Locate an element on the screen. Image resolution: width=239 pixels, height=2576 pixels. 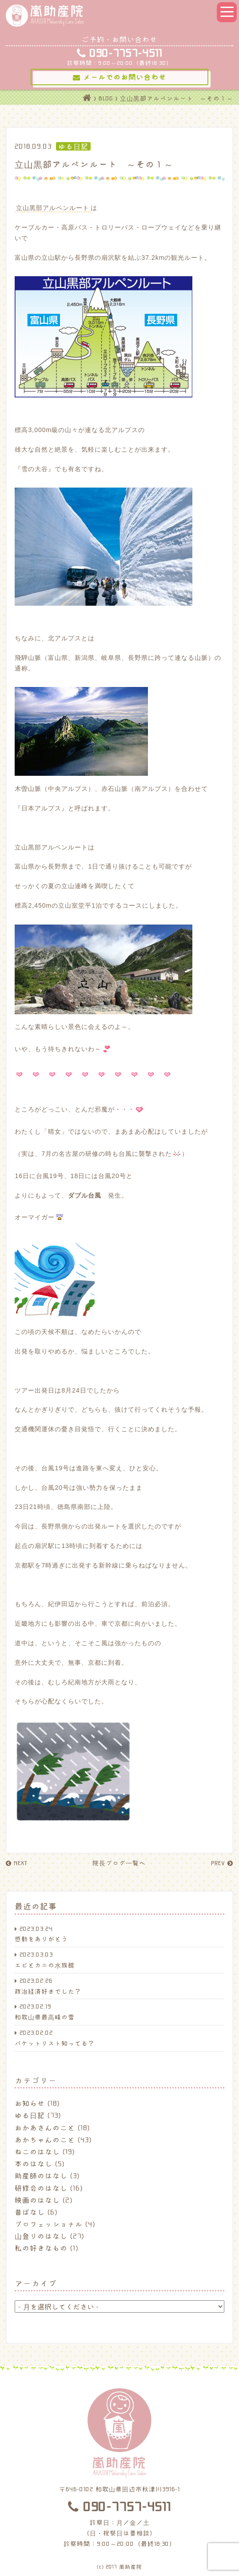
立山黒部アルペンルート is located at coordinates (52, 207).